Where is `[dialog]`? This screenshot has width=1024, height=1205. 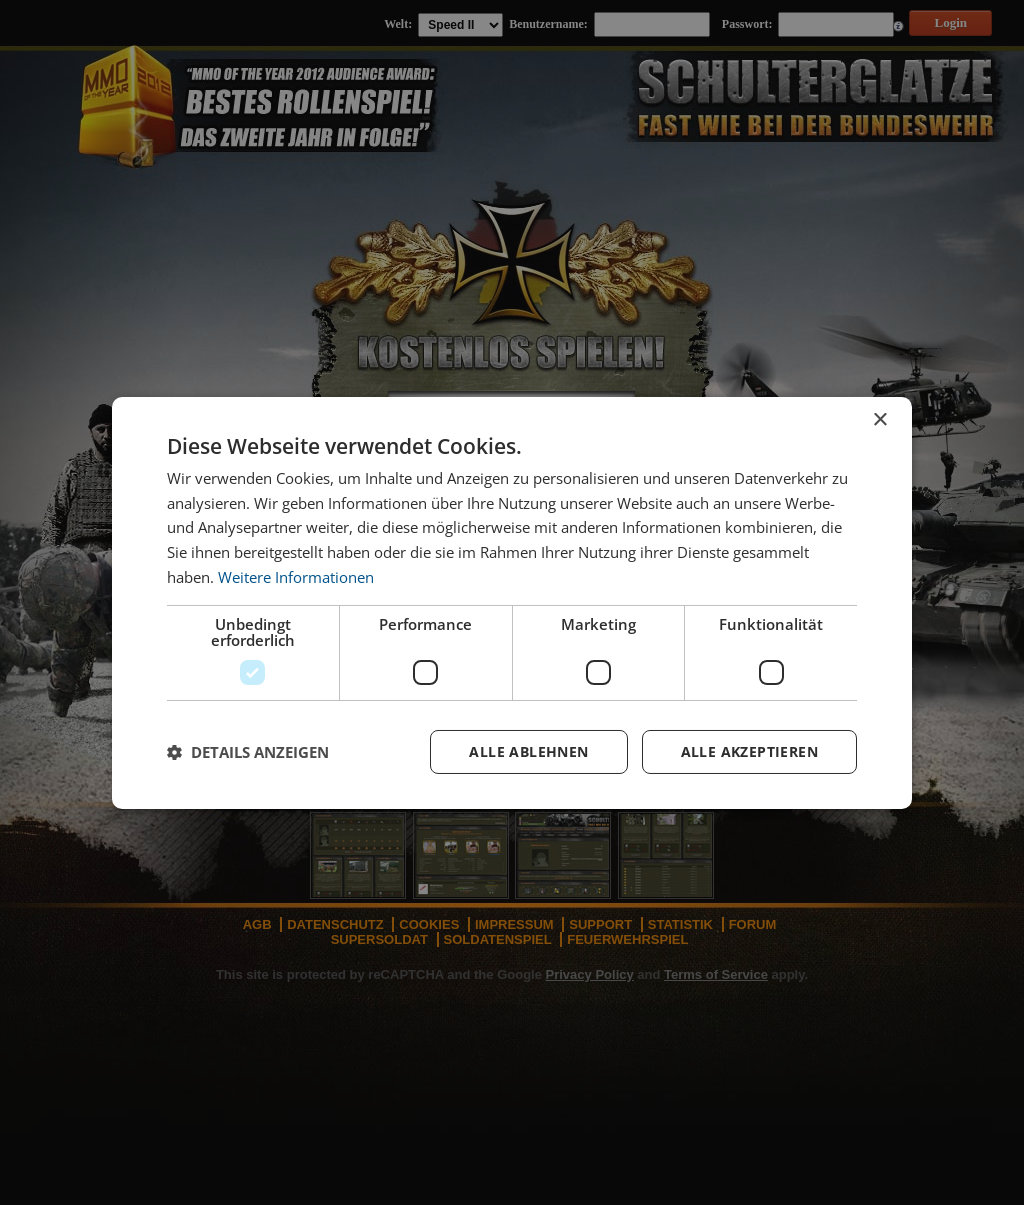
[dialog] is located at coordinates (512, 602).